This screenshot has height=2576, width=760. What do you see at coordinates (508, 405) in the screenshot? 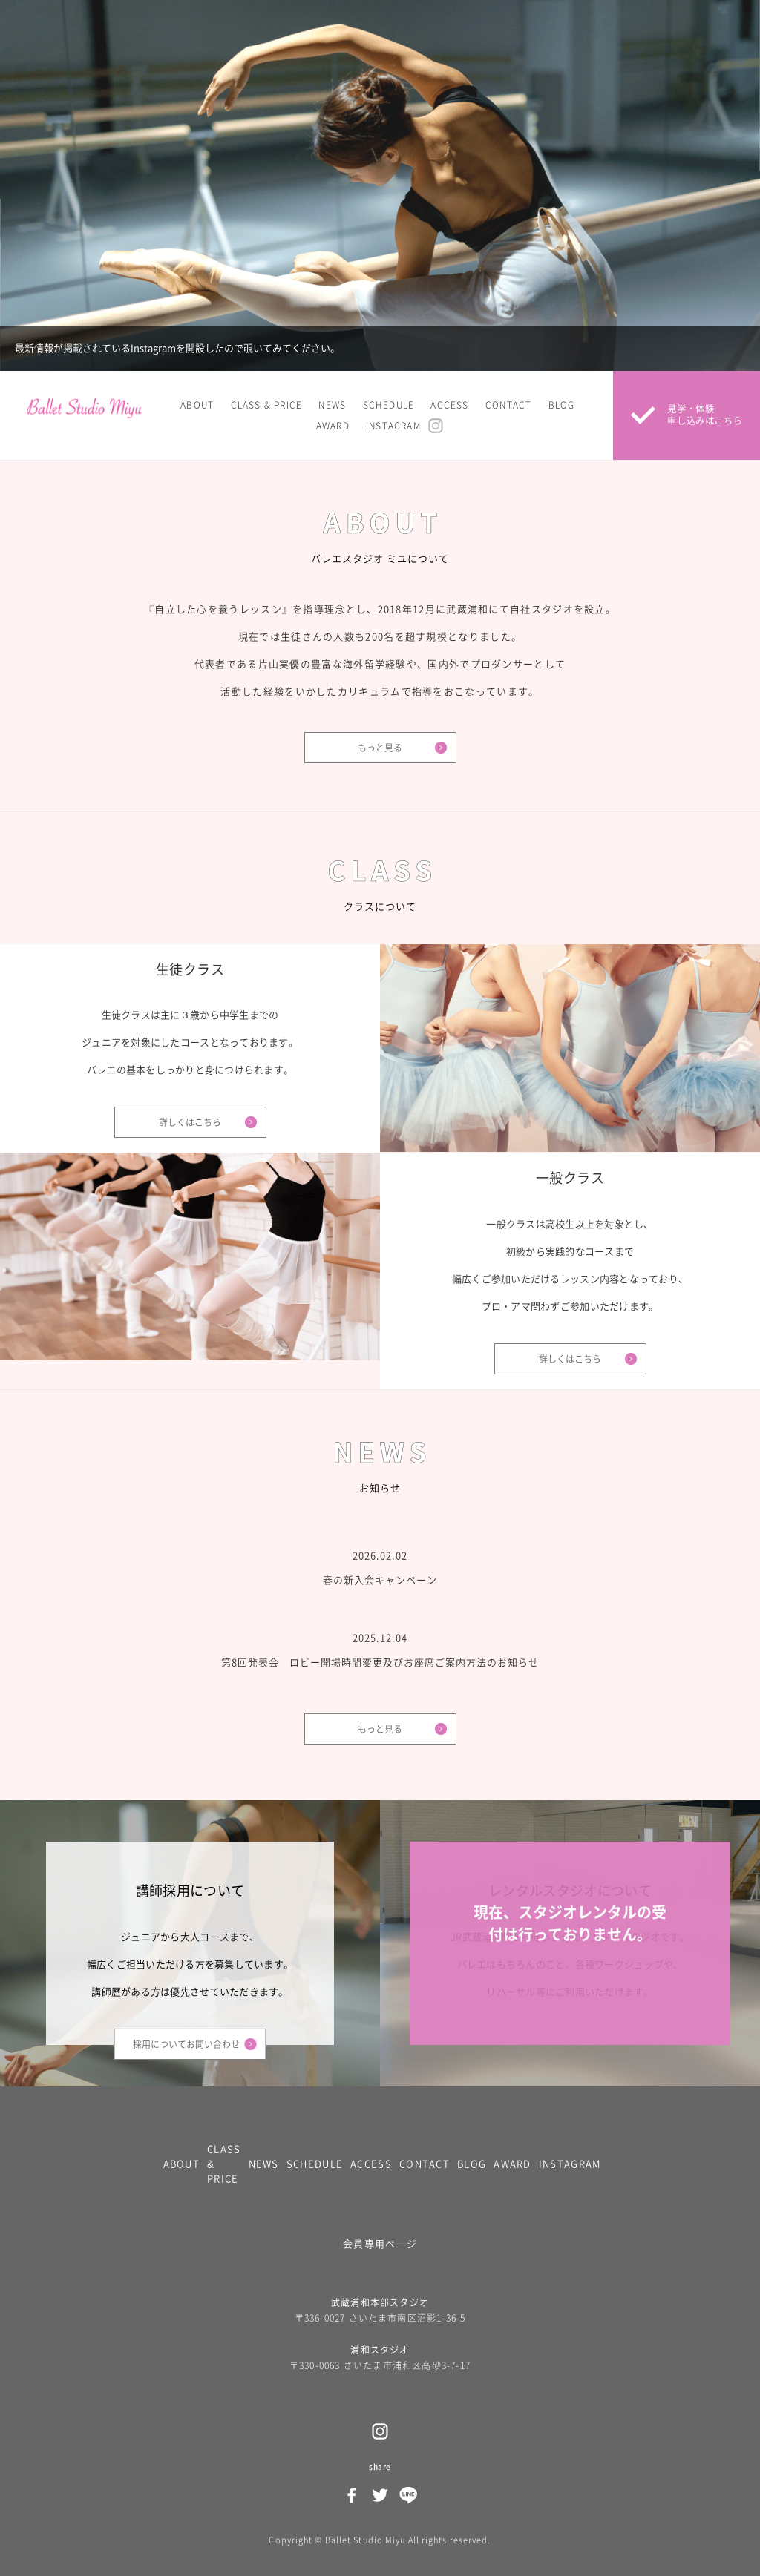
I see `CONTACT` at bounding box center [508, 405].